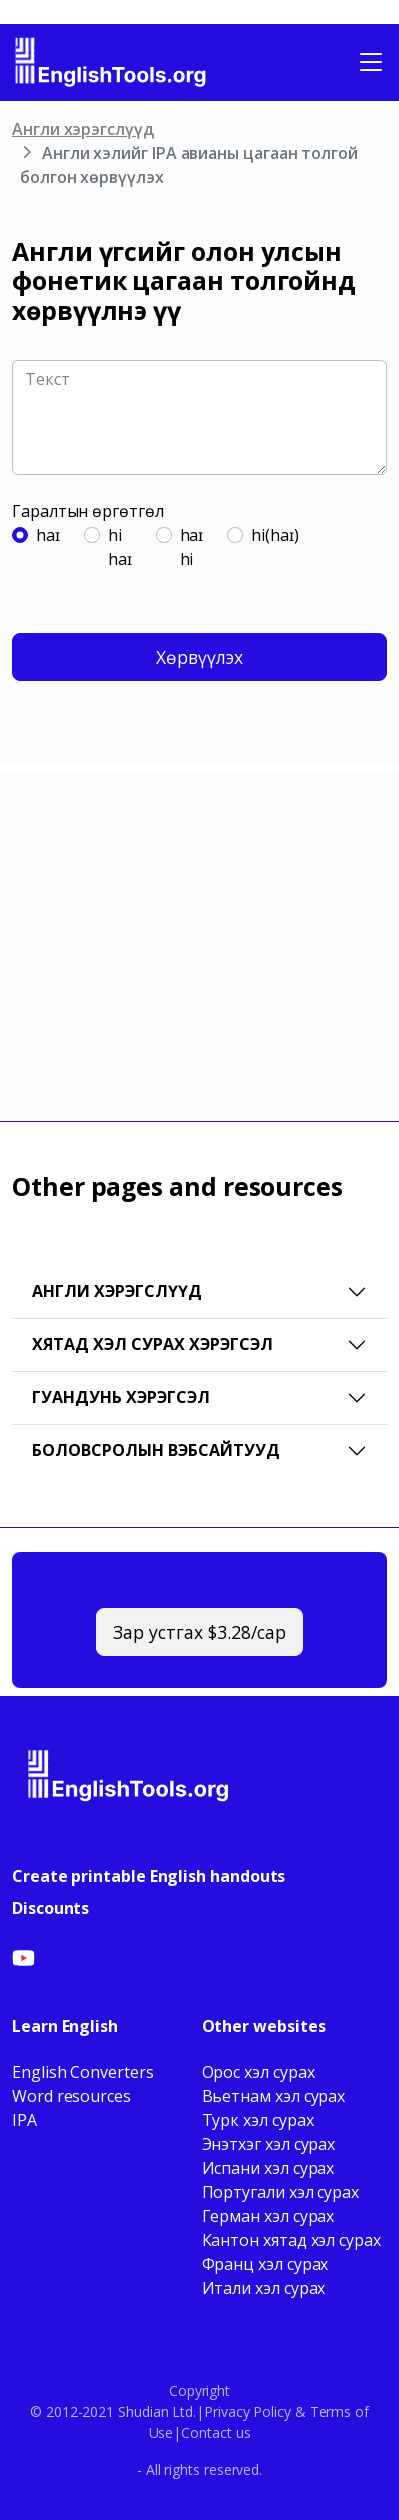 This screenshot has width=399, height=2520. Describe the element at coordinates (24, 2120) in the screenshot. I see `IPA` at that location.